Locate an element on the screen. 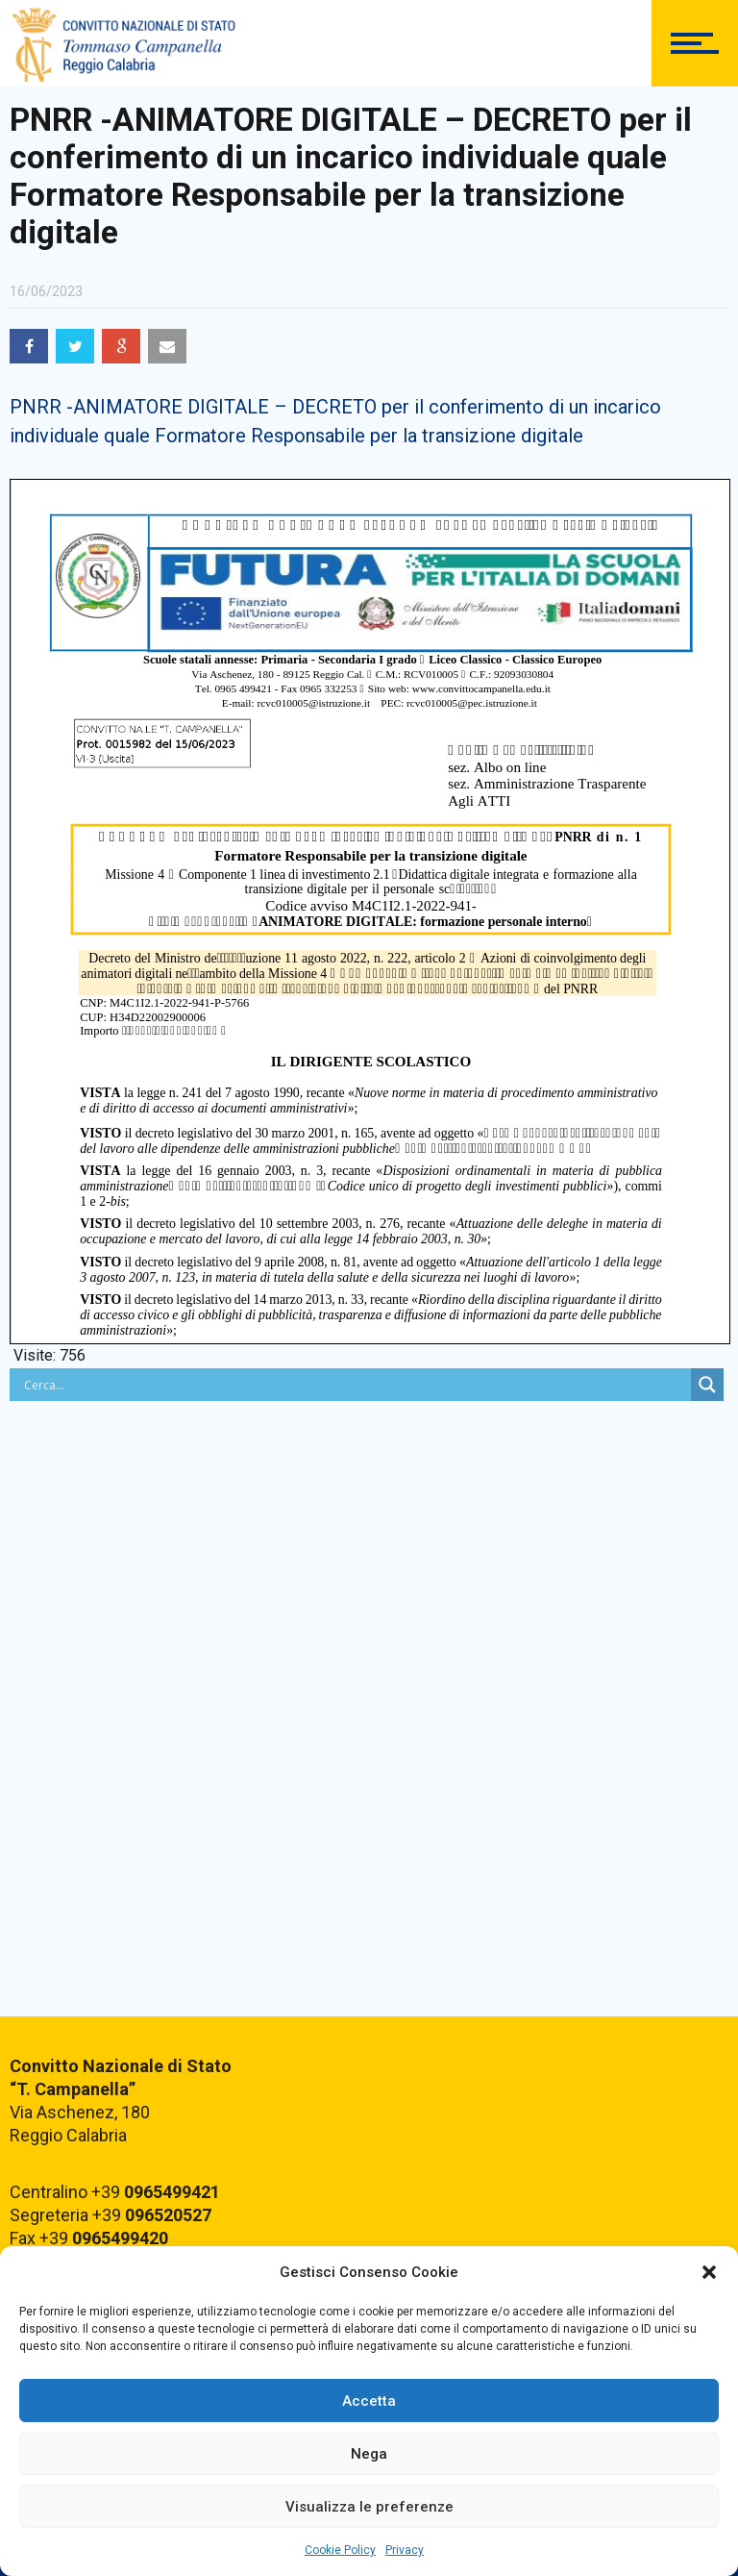 The image size is (738, 2576). [Search magnifier button] is located at coordinates (707, 1384).